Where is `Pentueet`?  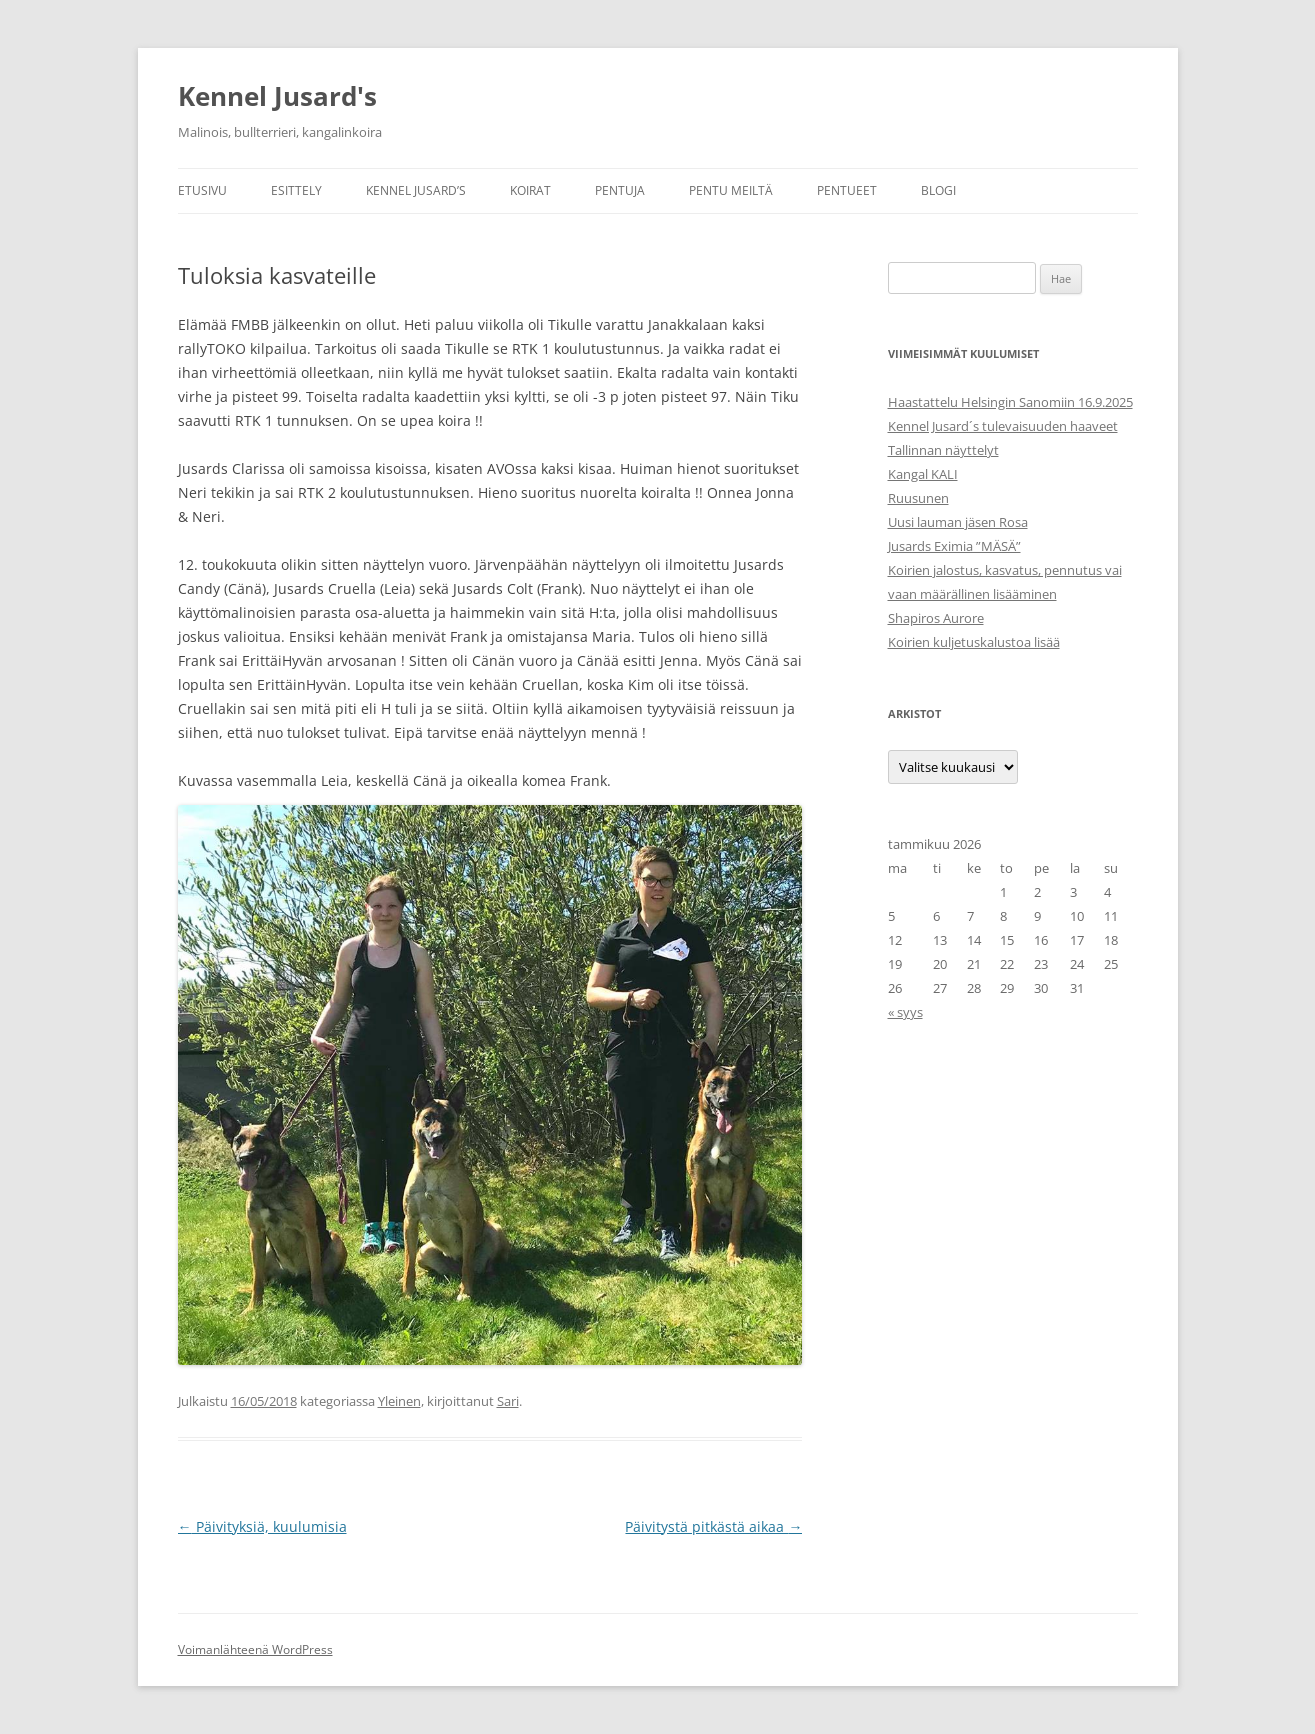 Pentueet is located at coordinates (847, 190).